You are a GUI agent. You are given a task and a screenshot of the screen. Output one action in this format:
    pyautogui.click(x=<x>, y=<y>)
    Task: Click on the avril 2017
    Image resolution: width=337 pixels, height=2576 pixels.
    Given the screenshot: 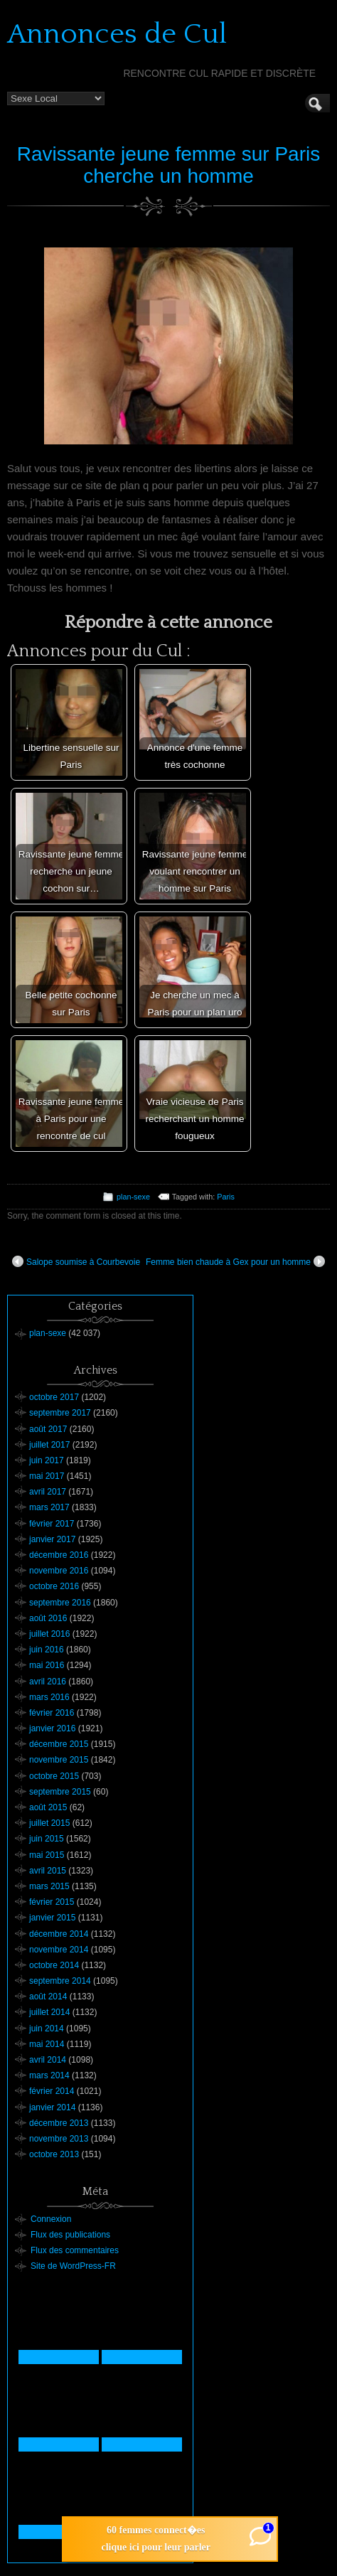 What is the action you would take?
    pyautogui.click(x=47, y=1492)
    